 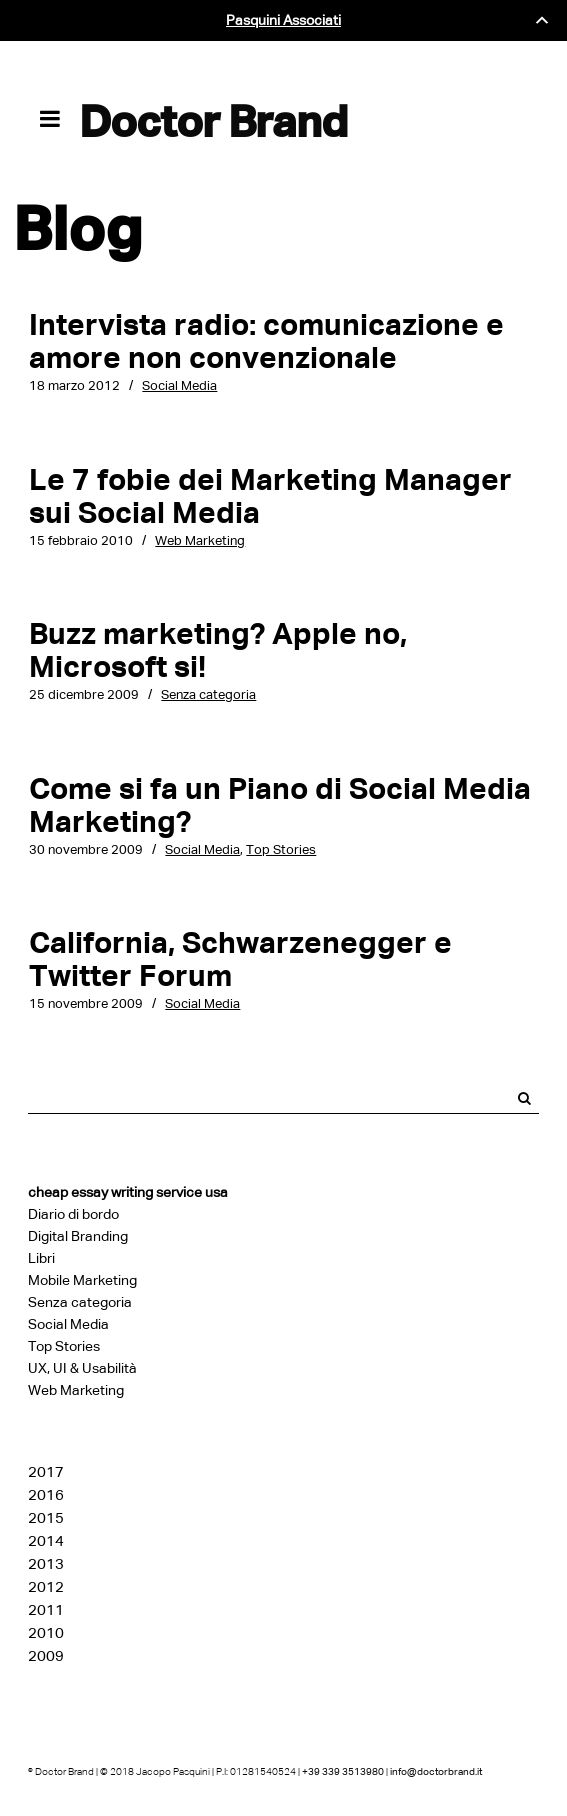 What do you see at coordinates (179, 385) in the screenshot?
I see `Social Media` at bounding box center [179, 385].